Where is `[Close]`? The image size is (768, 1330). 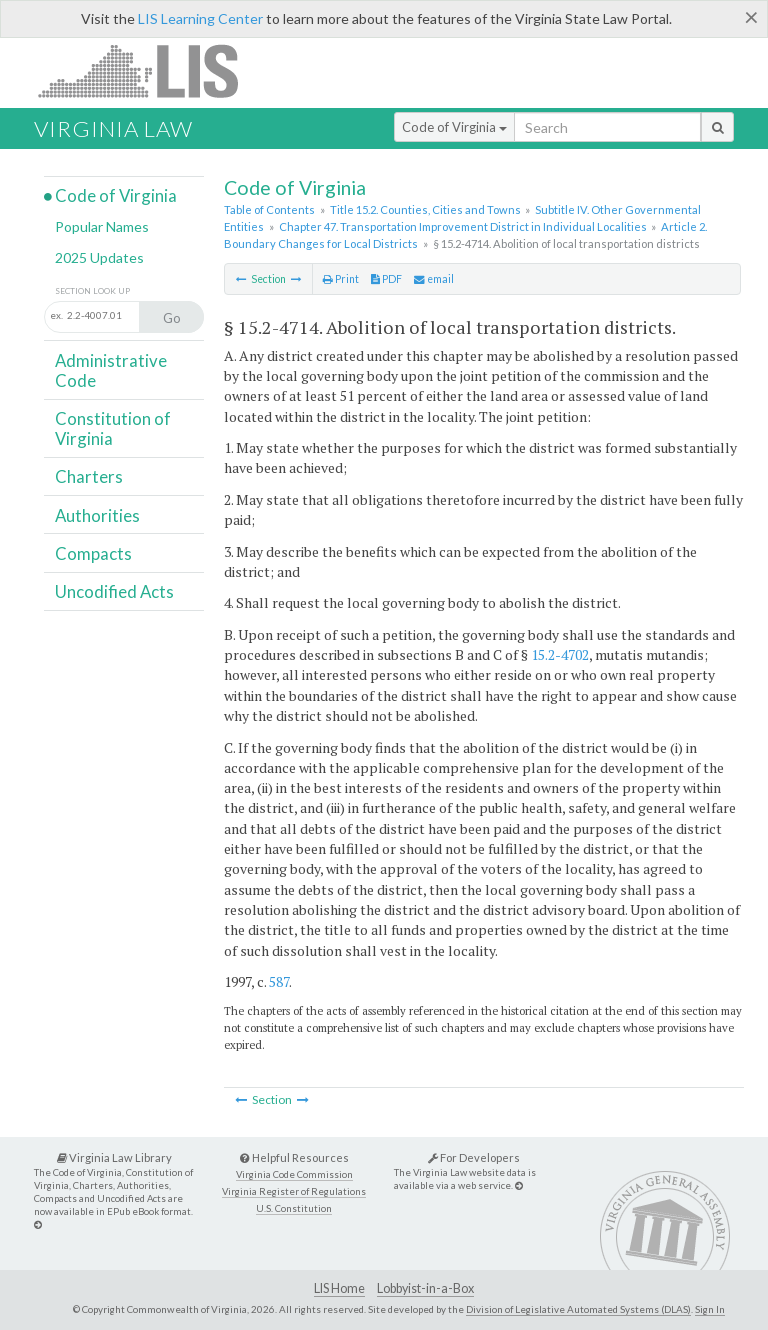
[Close] is located at coordinates (751, 17).